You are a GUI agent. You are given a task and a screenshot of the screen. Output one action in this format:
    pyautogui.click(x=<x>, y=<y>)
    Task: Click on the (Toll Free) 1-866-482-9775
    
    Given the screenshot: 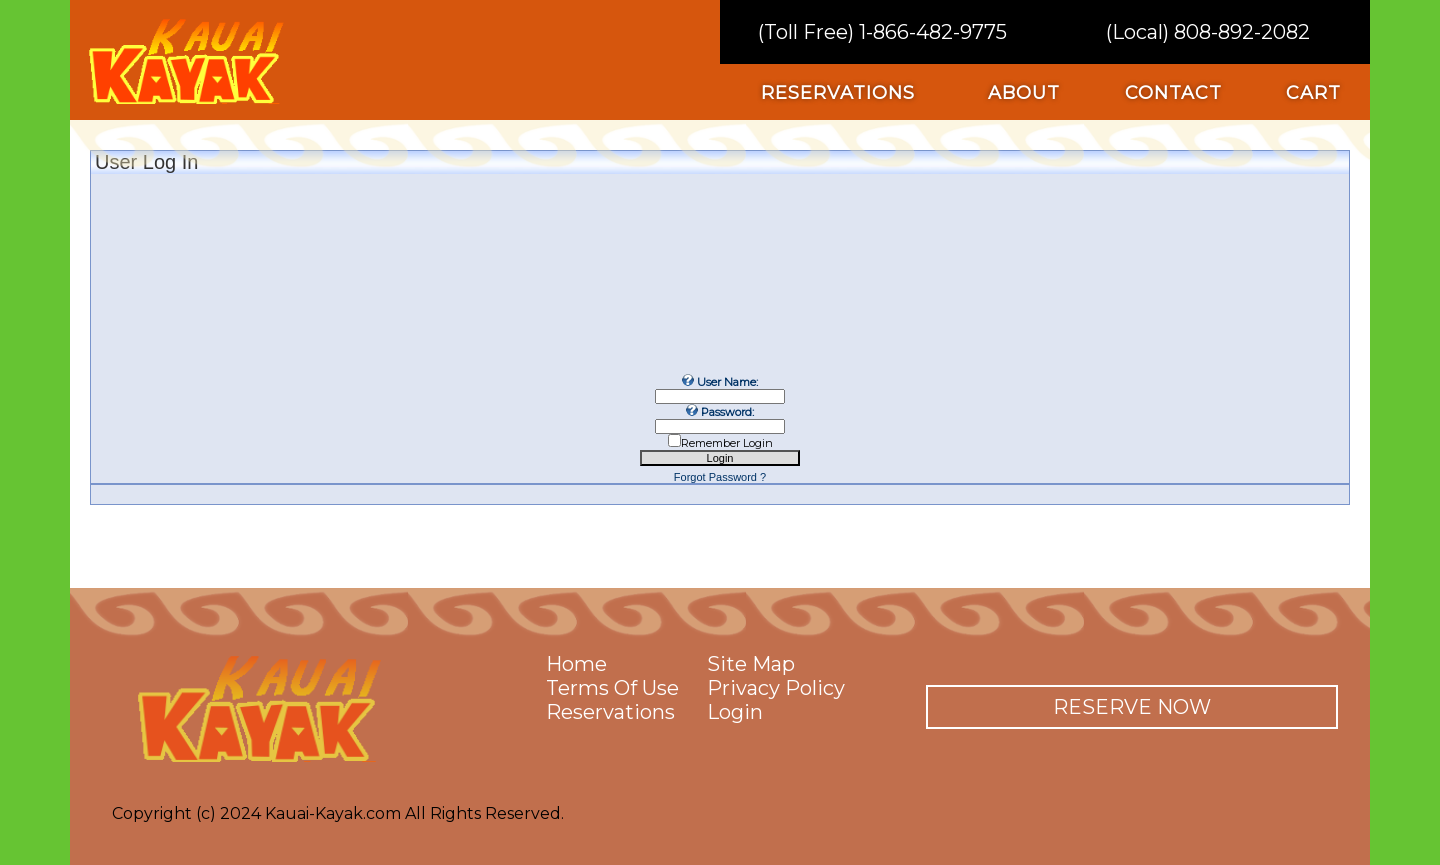 What is the action you would take?
    pyautogui.click(x=882, y=32)
    